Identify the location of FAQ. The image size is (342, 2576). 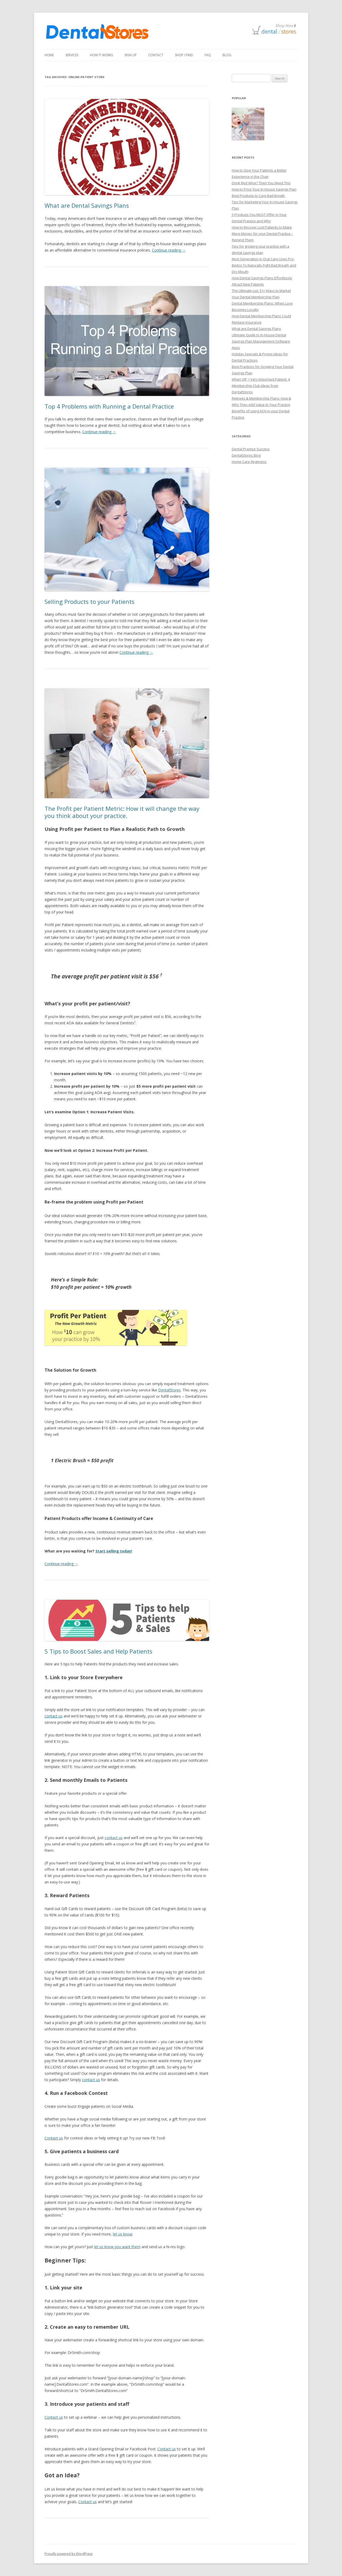
(208, 55).